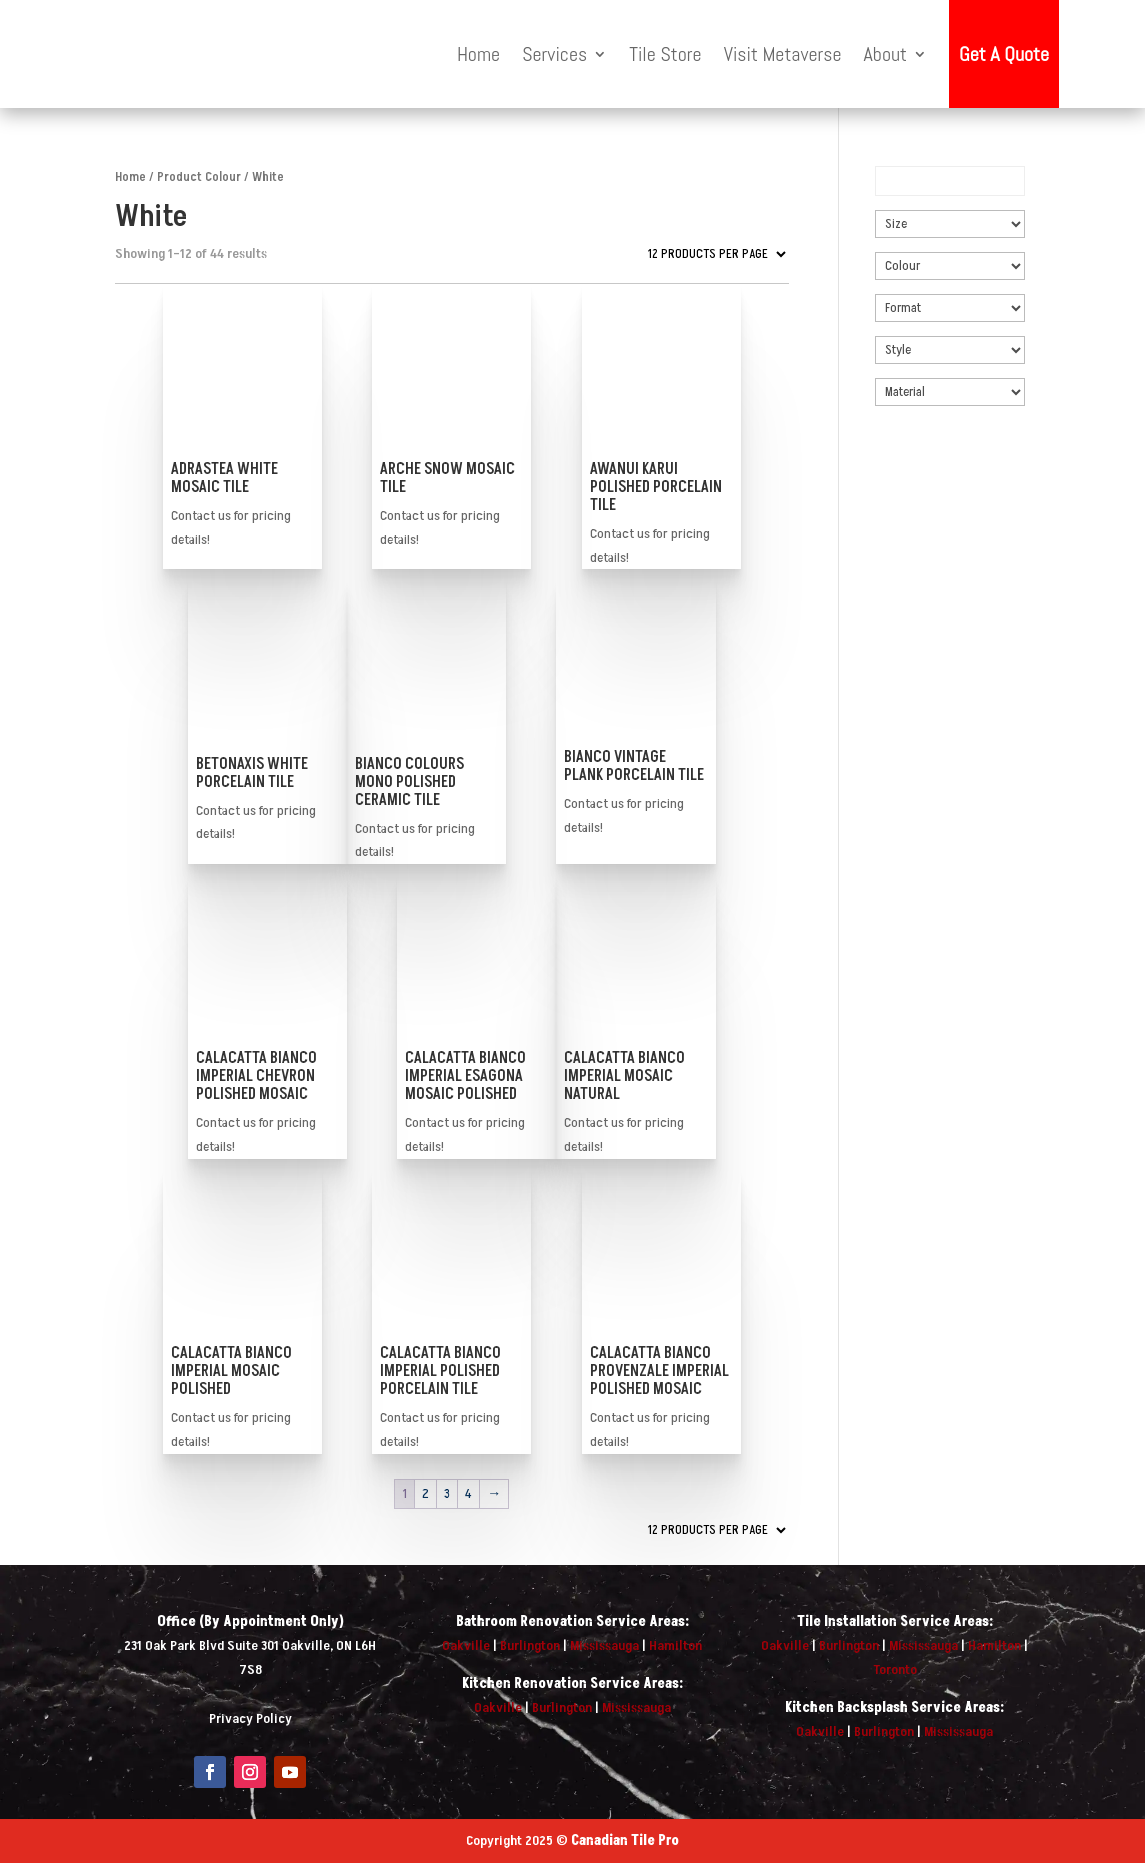  What do you see at coordinates (554, 54) in the screenshot?
I see `Services` at bounding box center [554, 54].